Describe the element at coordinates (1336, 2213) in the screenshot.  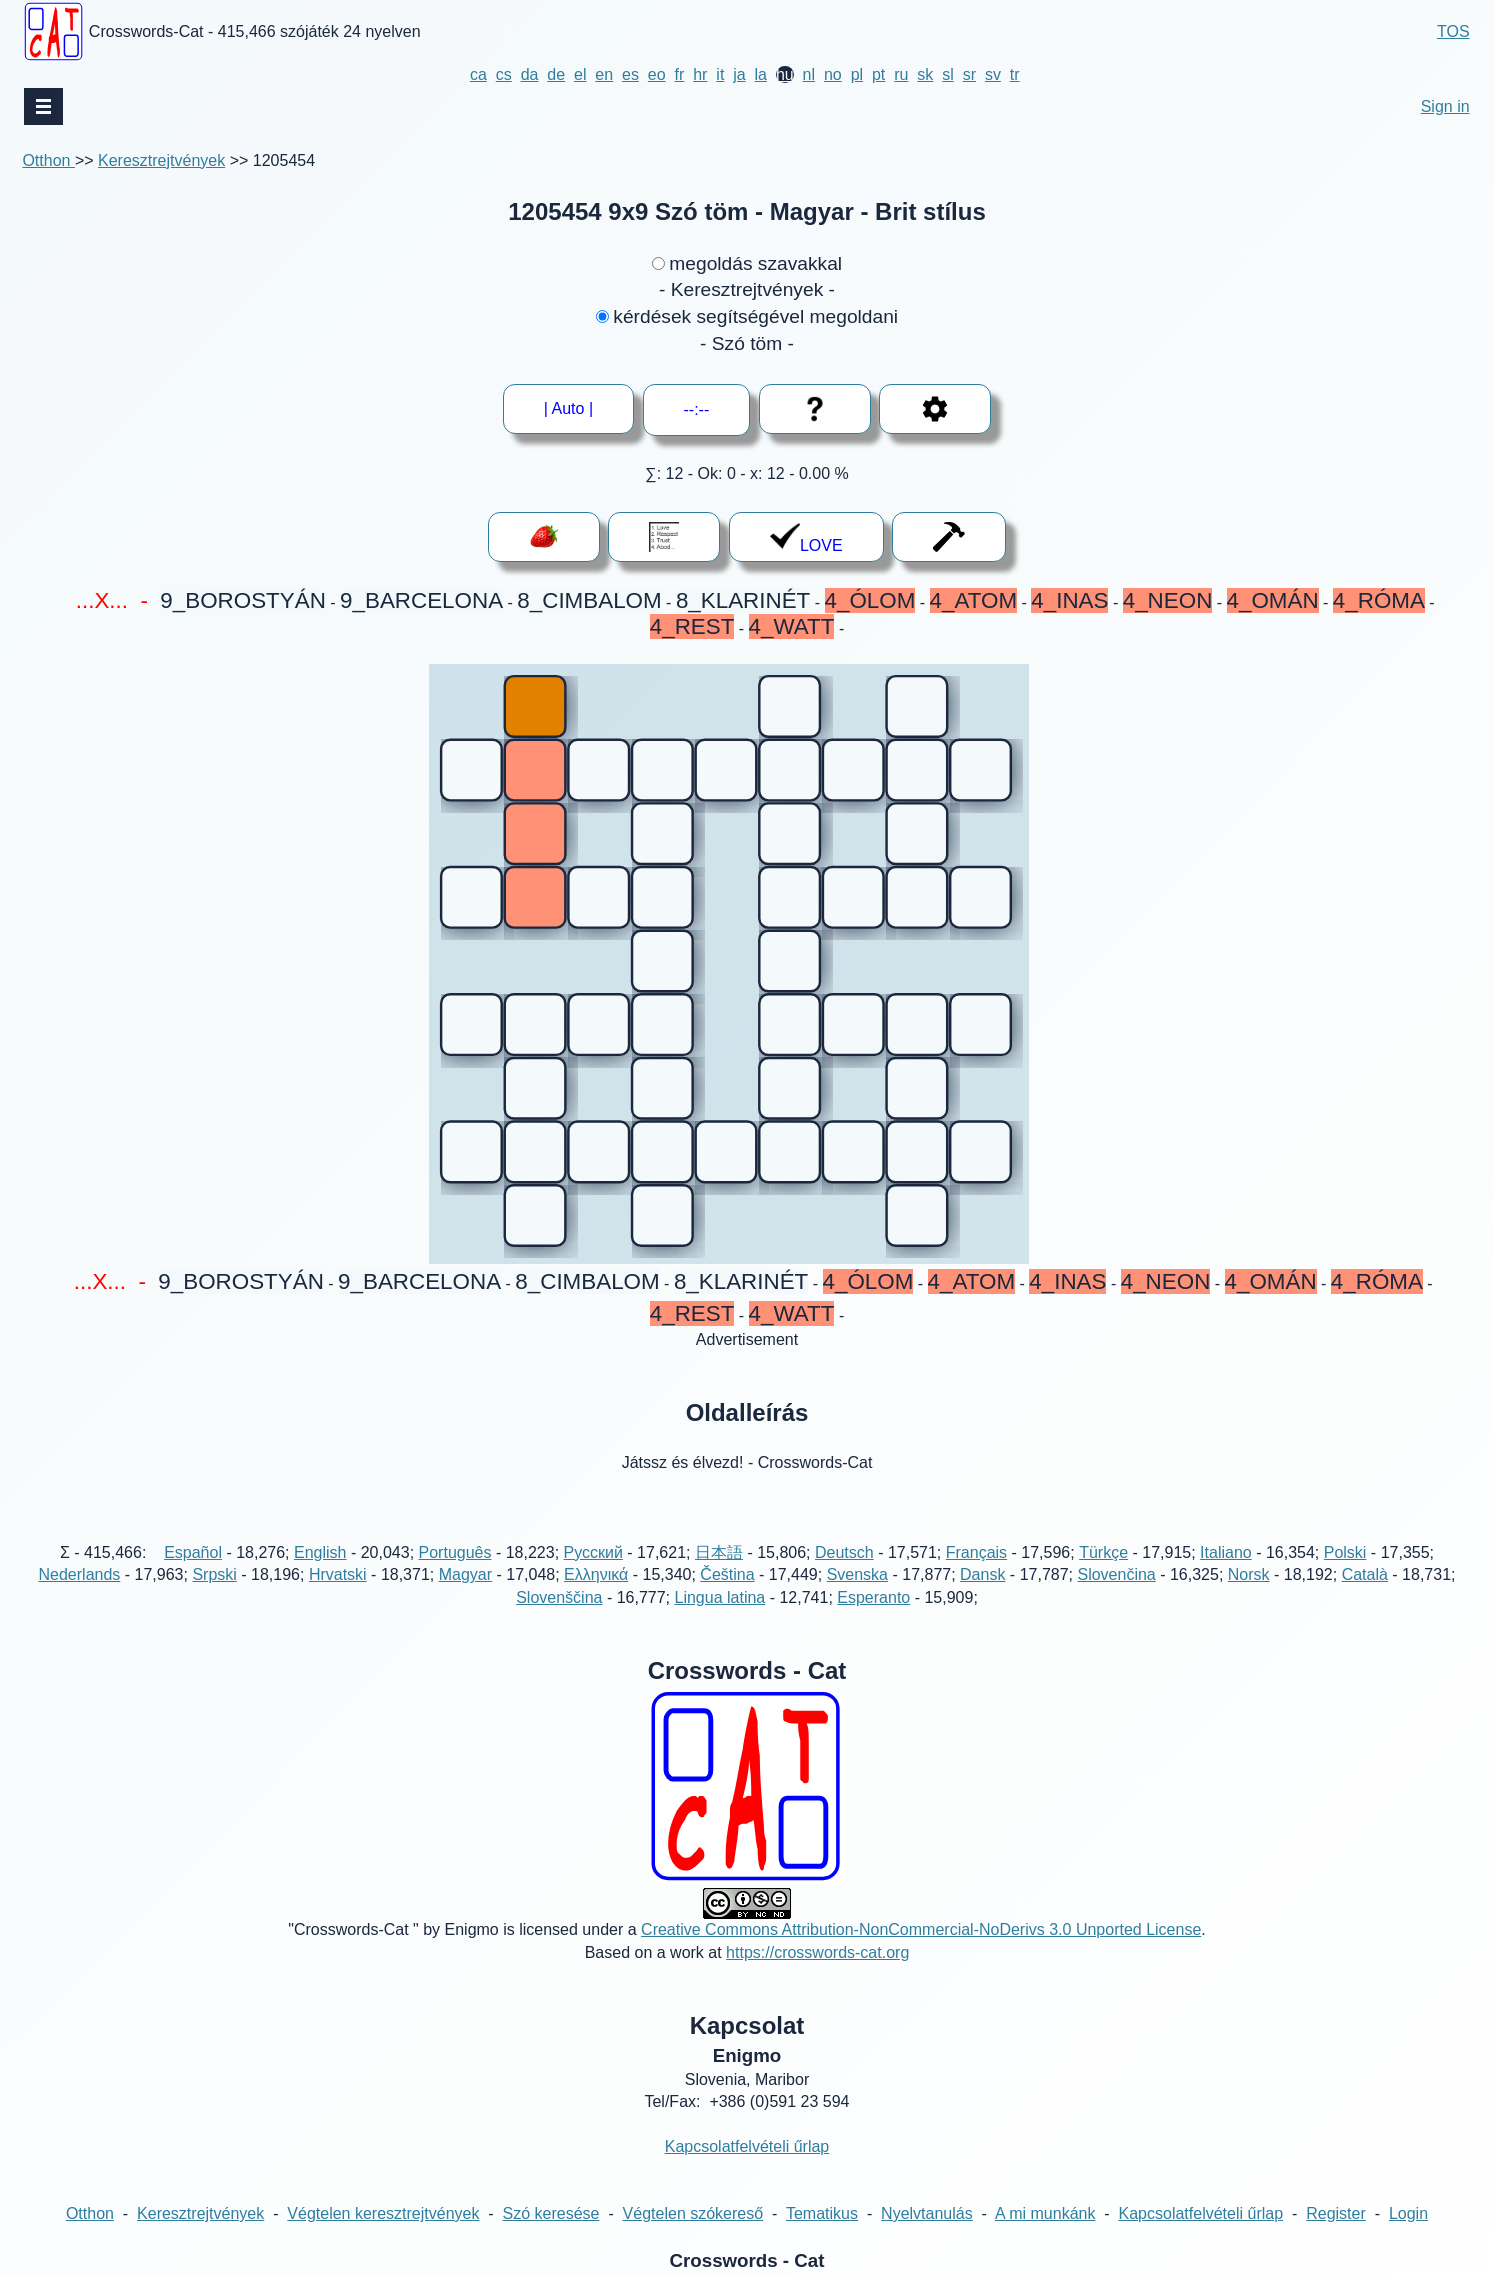
I see `Register` at that location.